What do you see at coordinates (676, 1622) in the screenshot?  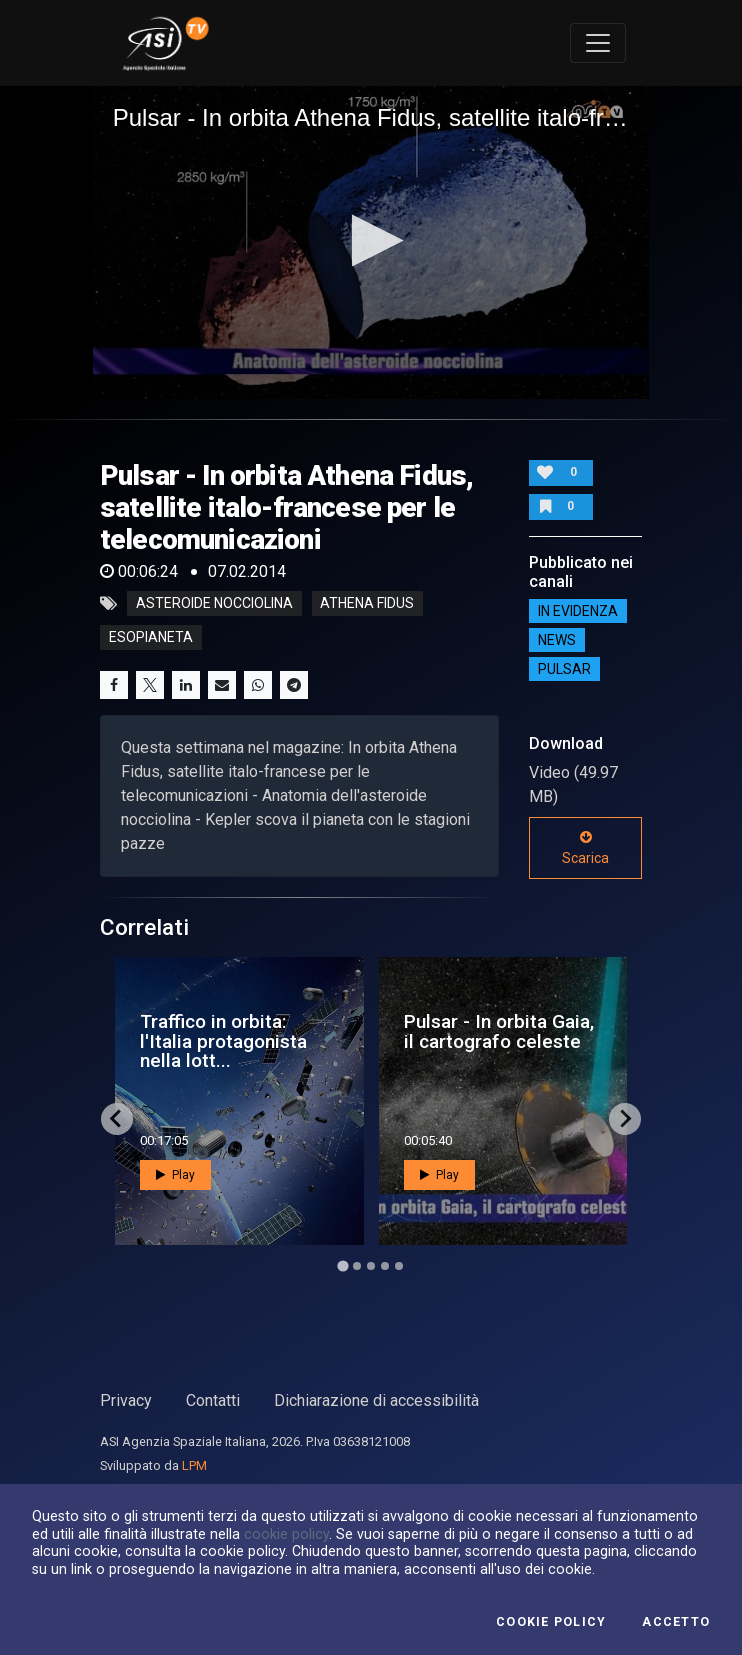 I see `Accetto` at bounding box center [676, 1622].